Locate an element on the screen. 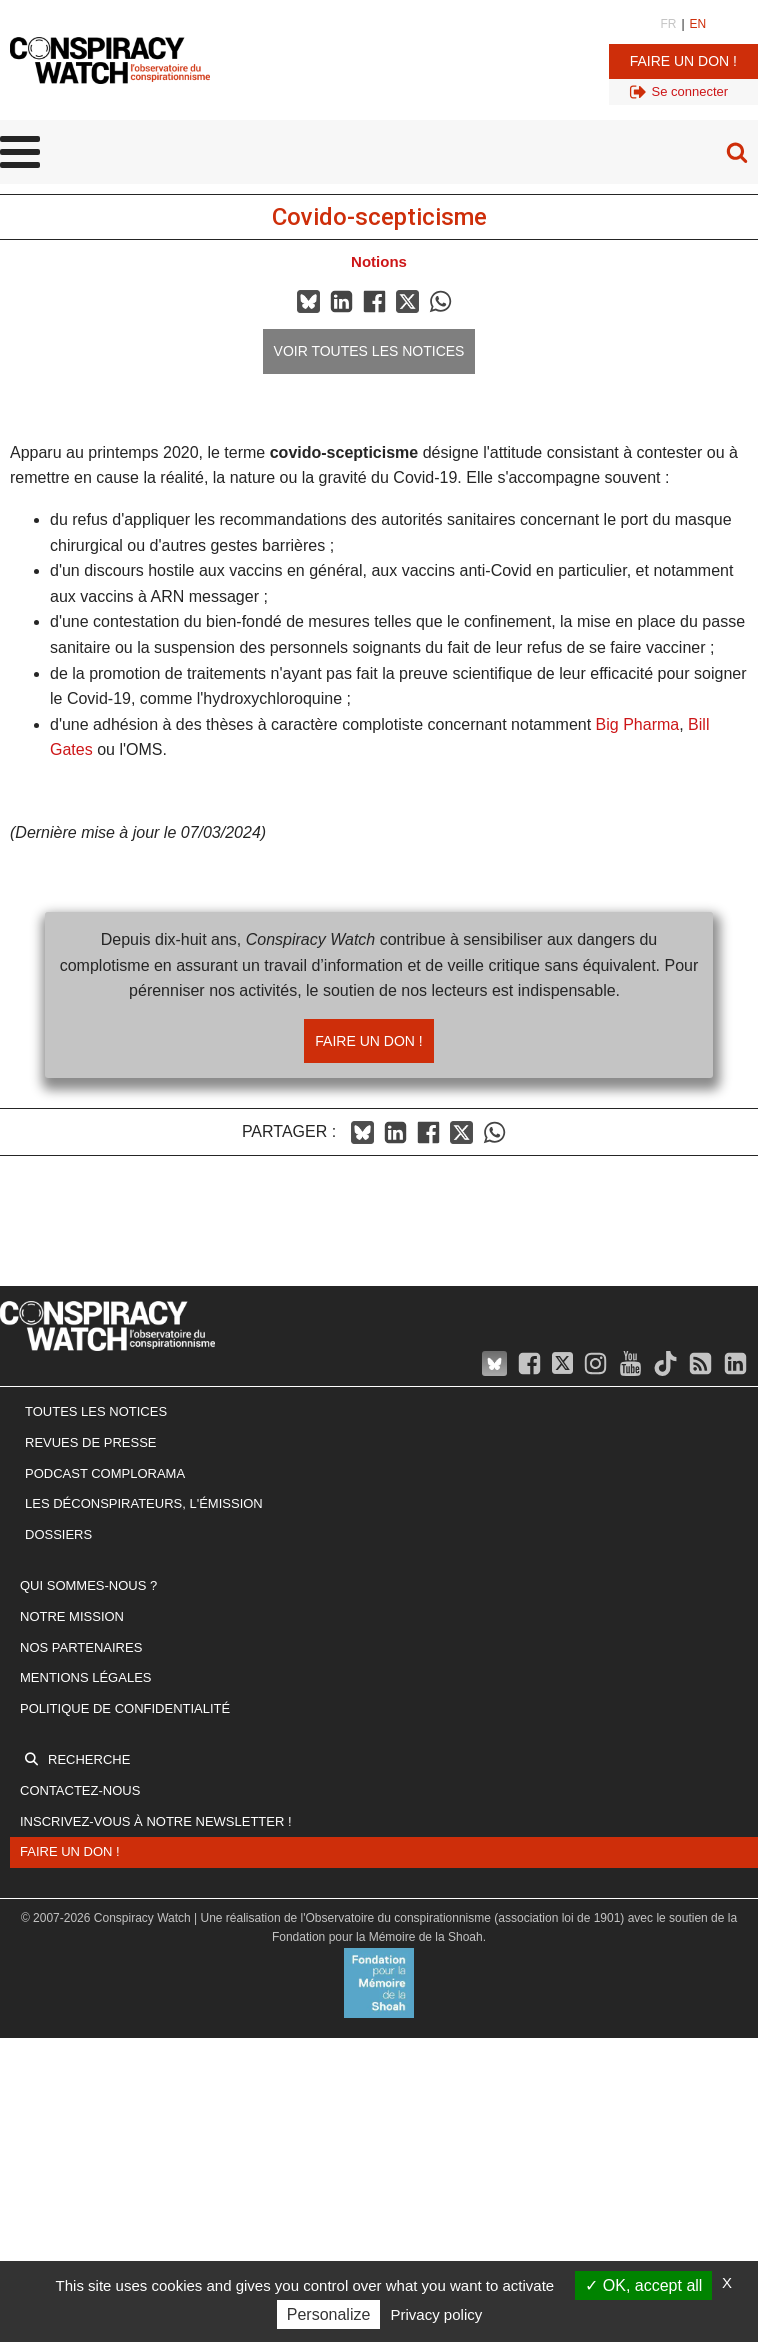 The width and height of the screenshot is (758, 2342). Les Déconspirateurs, l'émission is located at coordinates (144, 1503).